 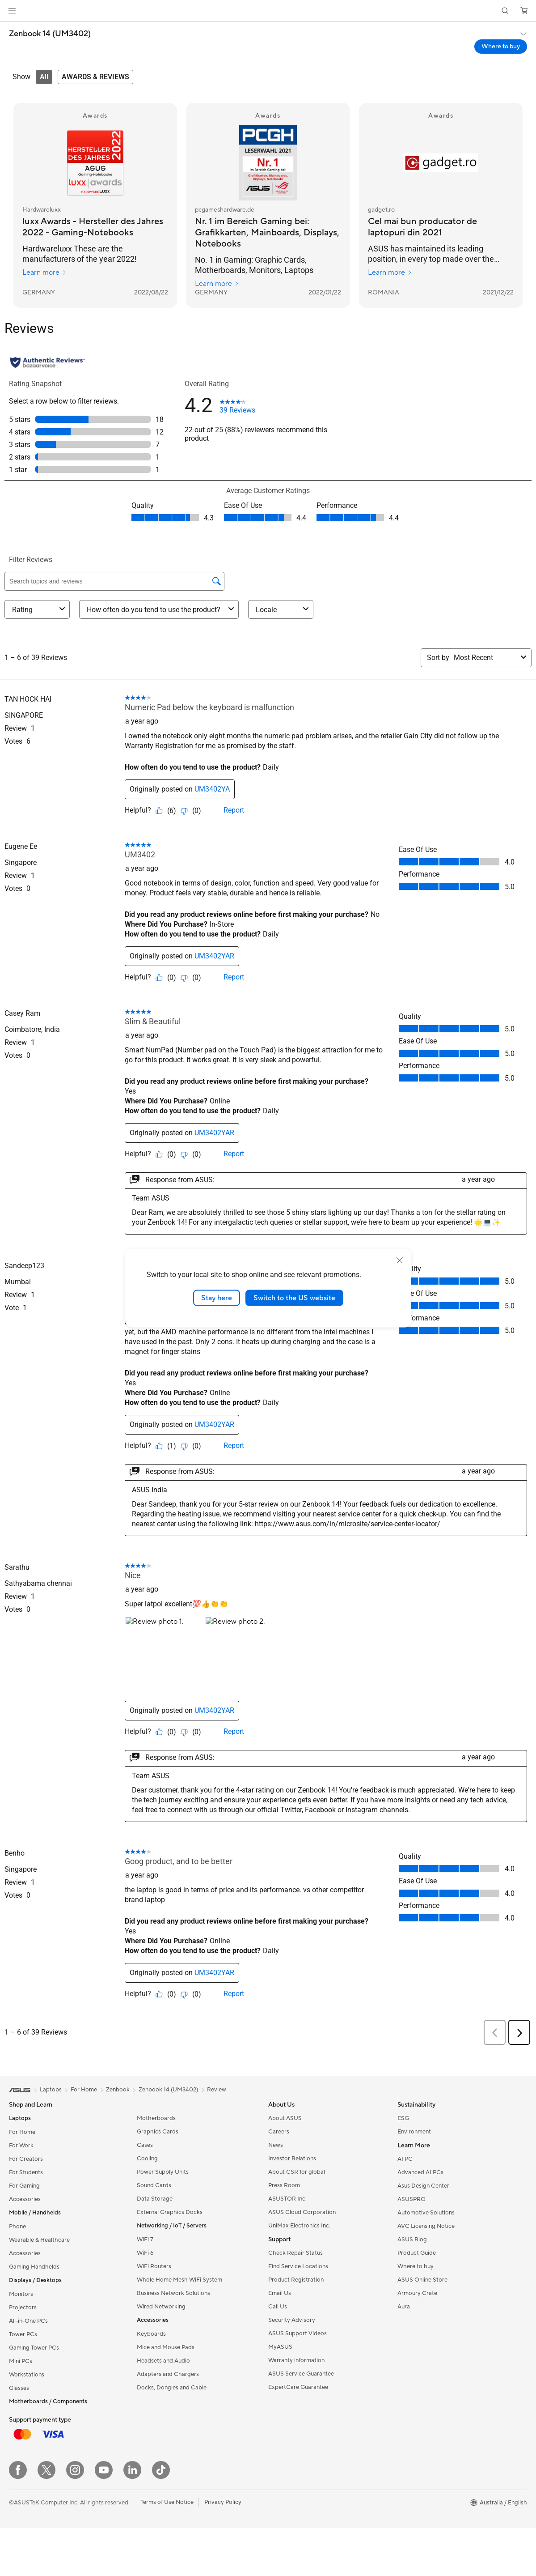 I want to click on UniMax Electronics Inc., so click(x=299, y=2225).